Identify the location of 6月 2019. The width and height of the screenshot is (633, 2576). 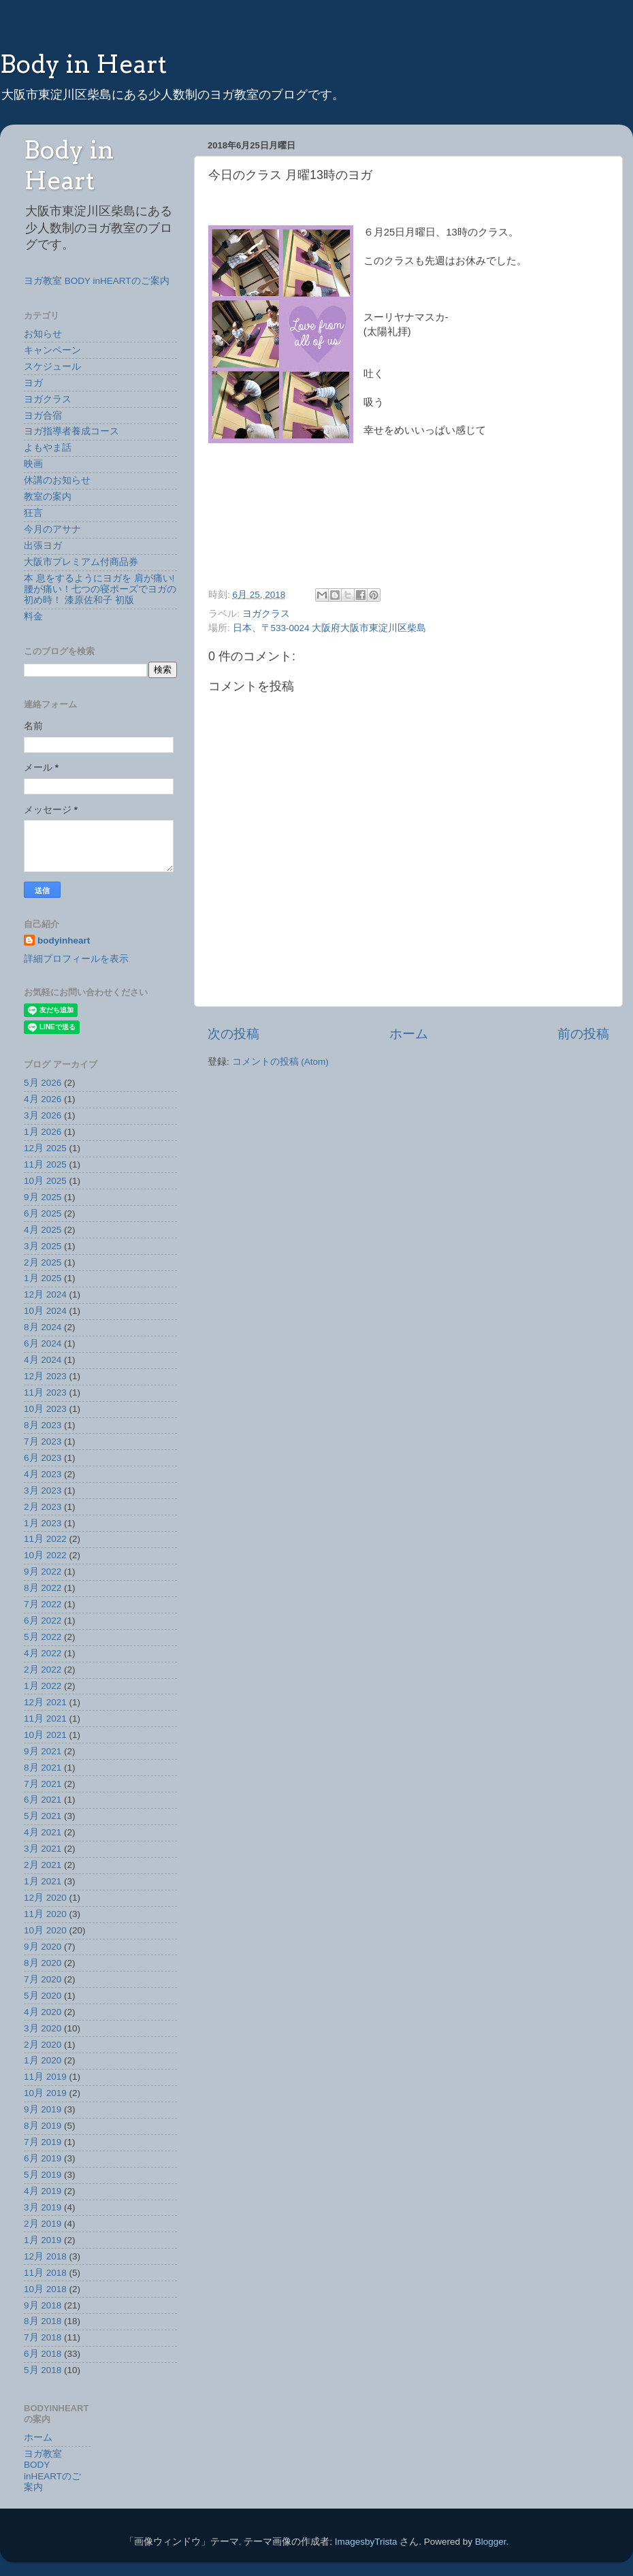
(42, 2158).